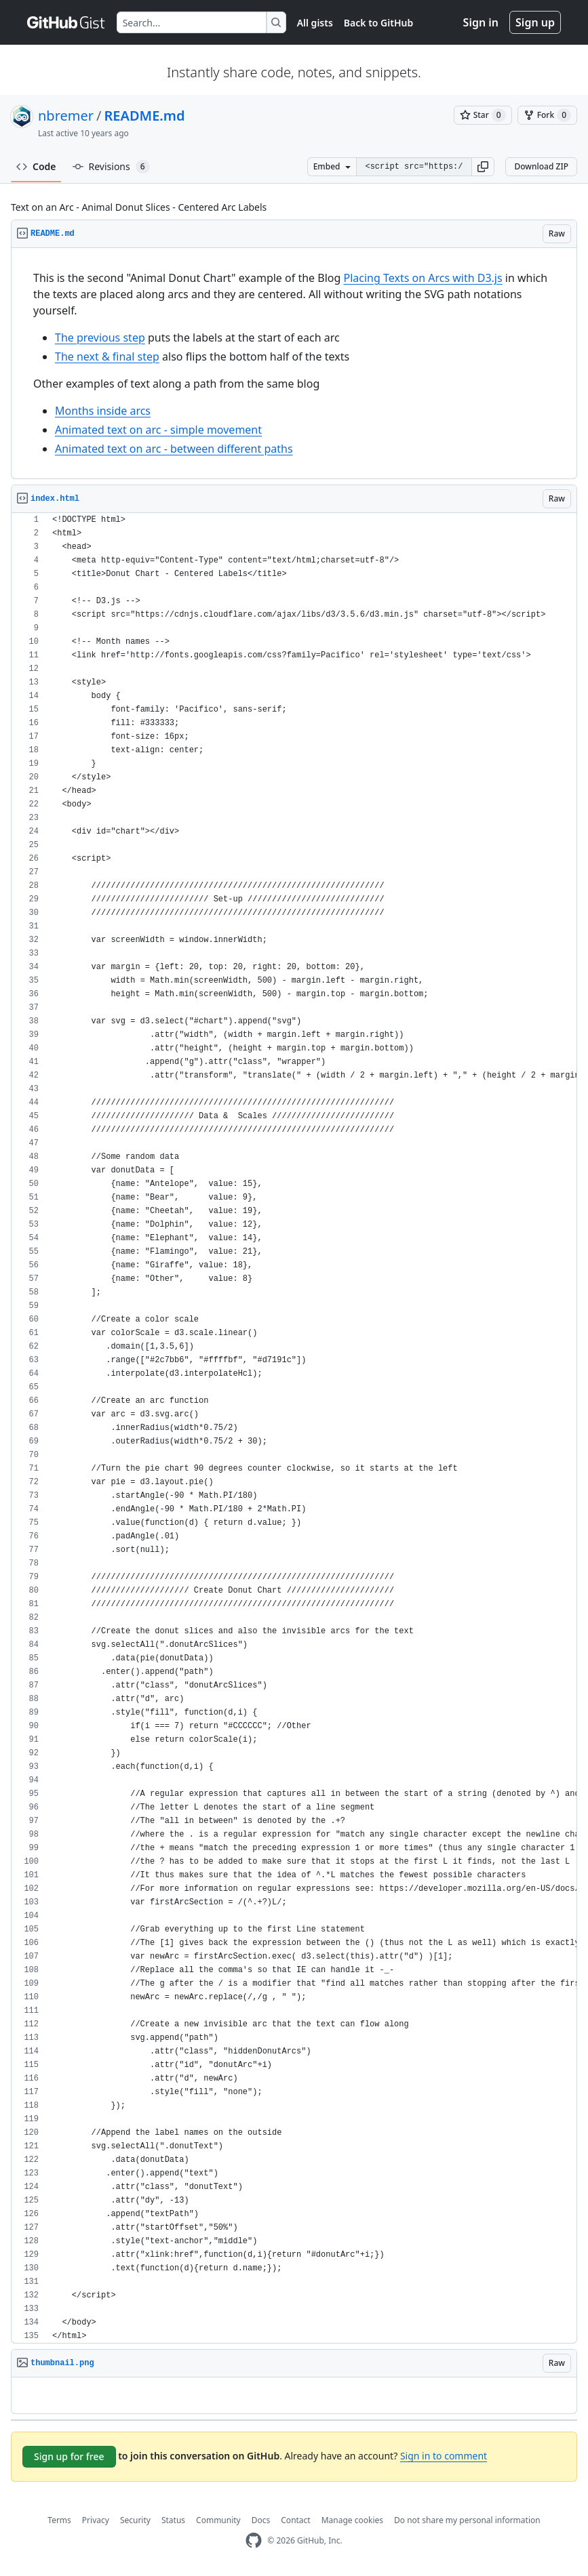  Describe the element at coordinates (158, 429) in the screenshot. I see `Animated text on arc - simple movement` at that location.